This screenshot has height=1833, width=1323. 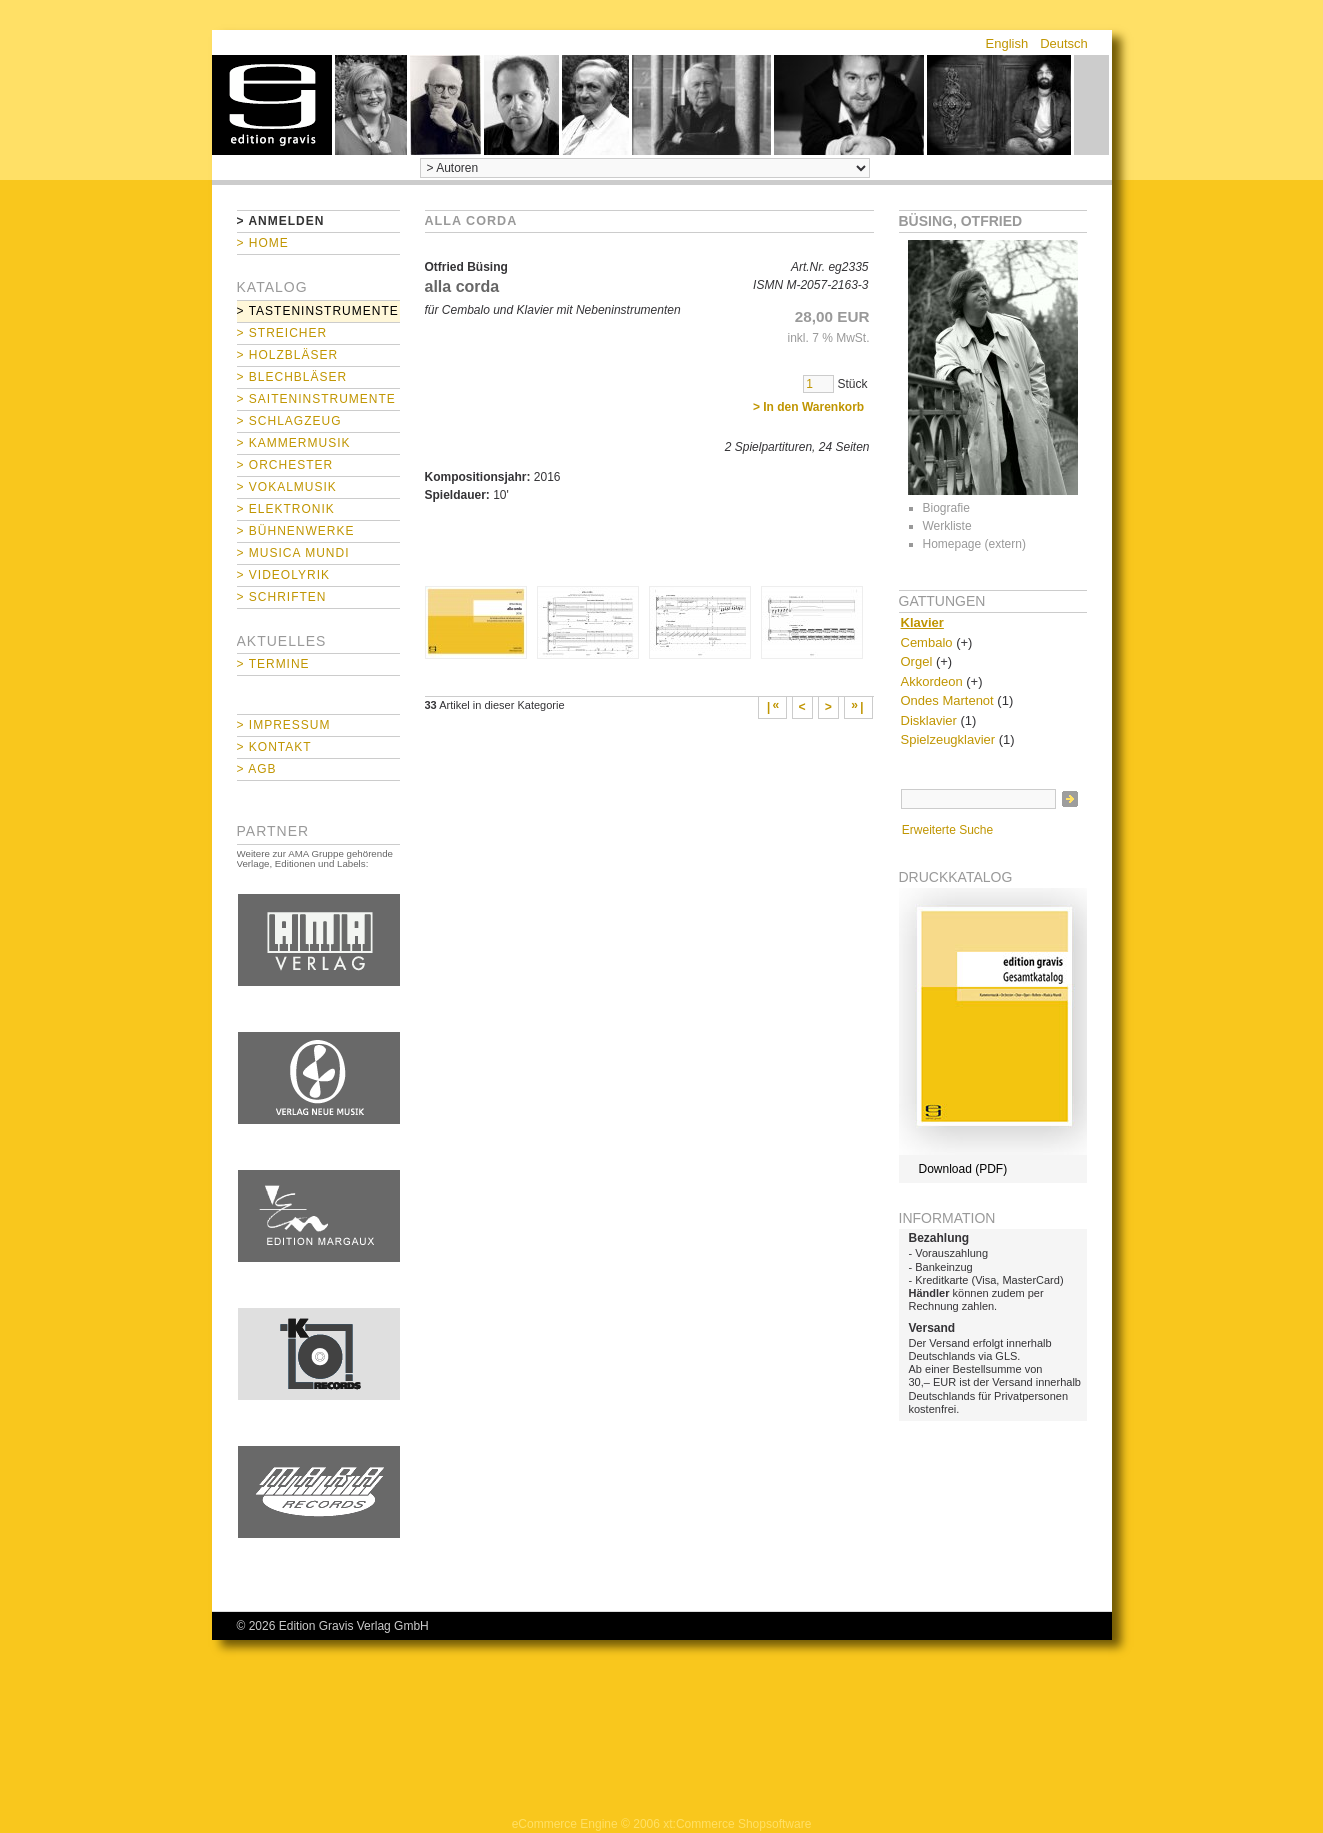 I want to click on Erweiterte Suche, so click(x=947, y=830).